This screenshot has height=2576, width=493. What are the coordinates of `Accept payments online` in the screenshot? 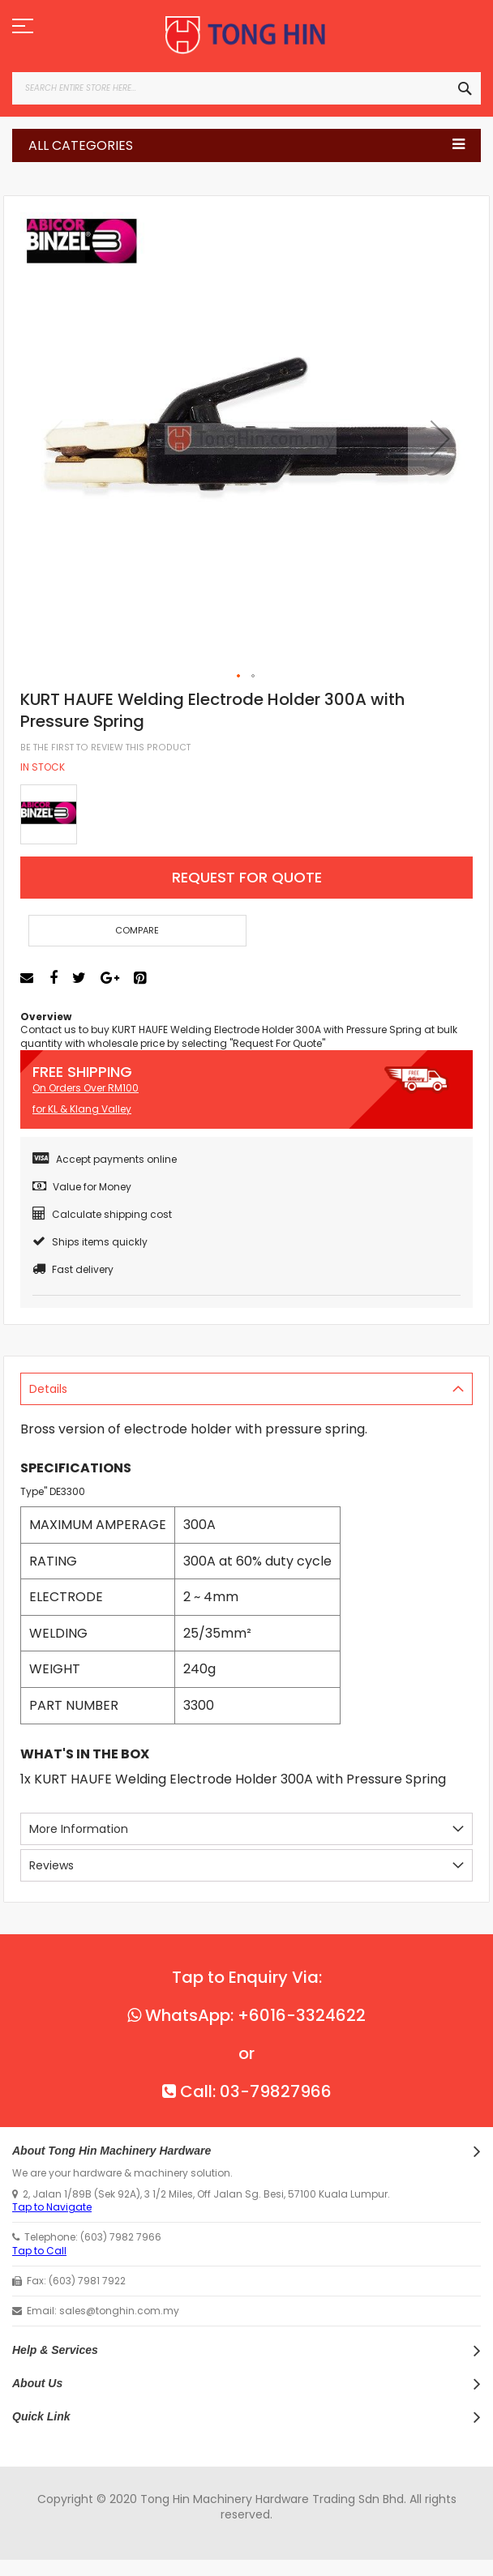 It's located at (104, 1159).